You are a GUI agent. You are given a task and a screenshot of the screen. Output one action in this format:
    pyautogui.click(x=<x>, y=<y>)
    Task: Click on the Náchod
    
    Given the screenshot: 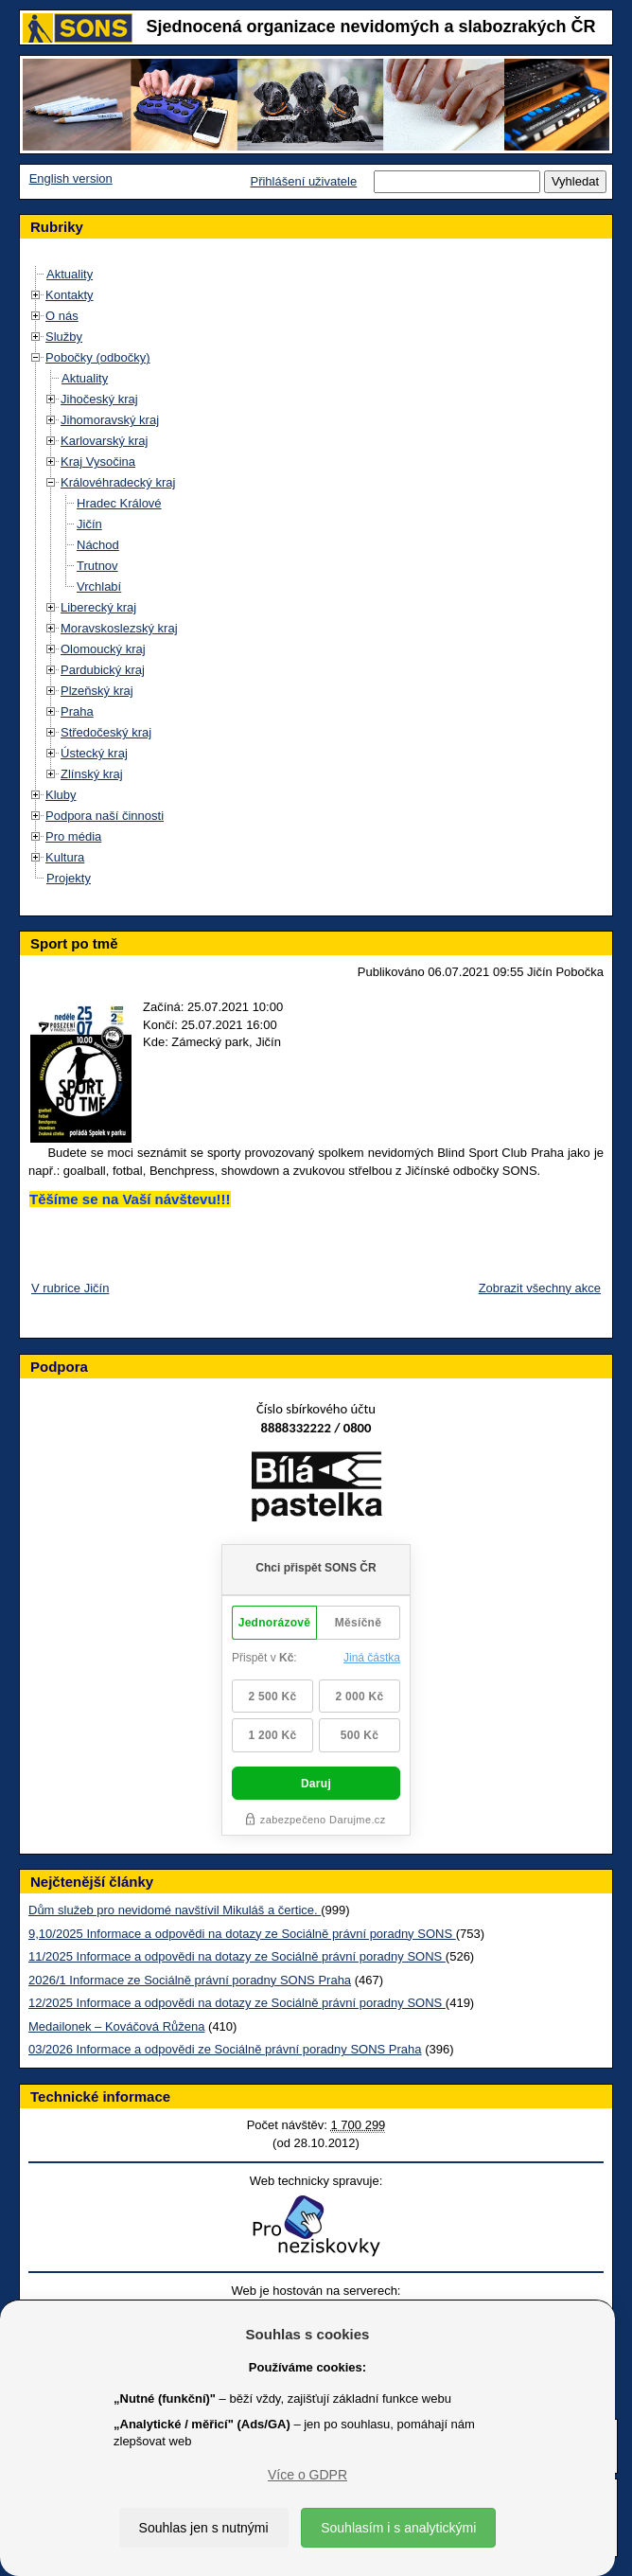 What is the action you would take?
    pyautogui.click(x=98, y=545)
    